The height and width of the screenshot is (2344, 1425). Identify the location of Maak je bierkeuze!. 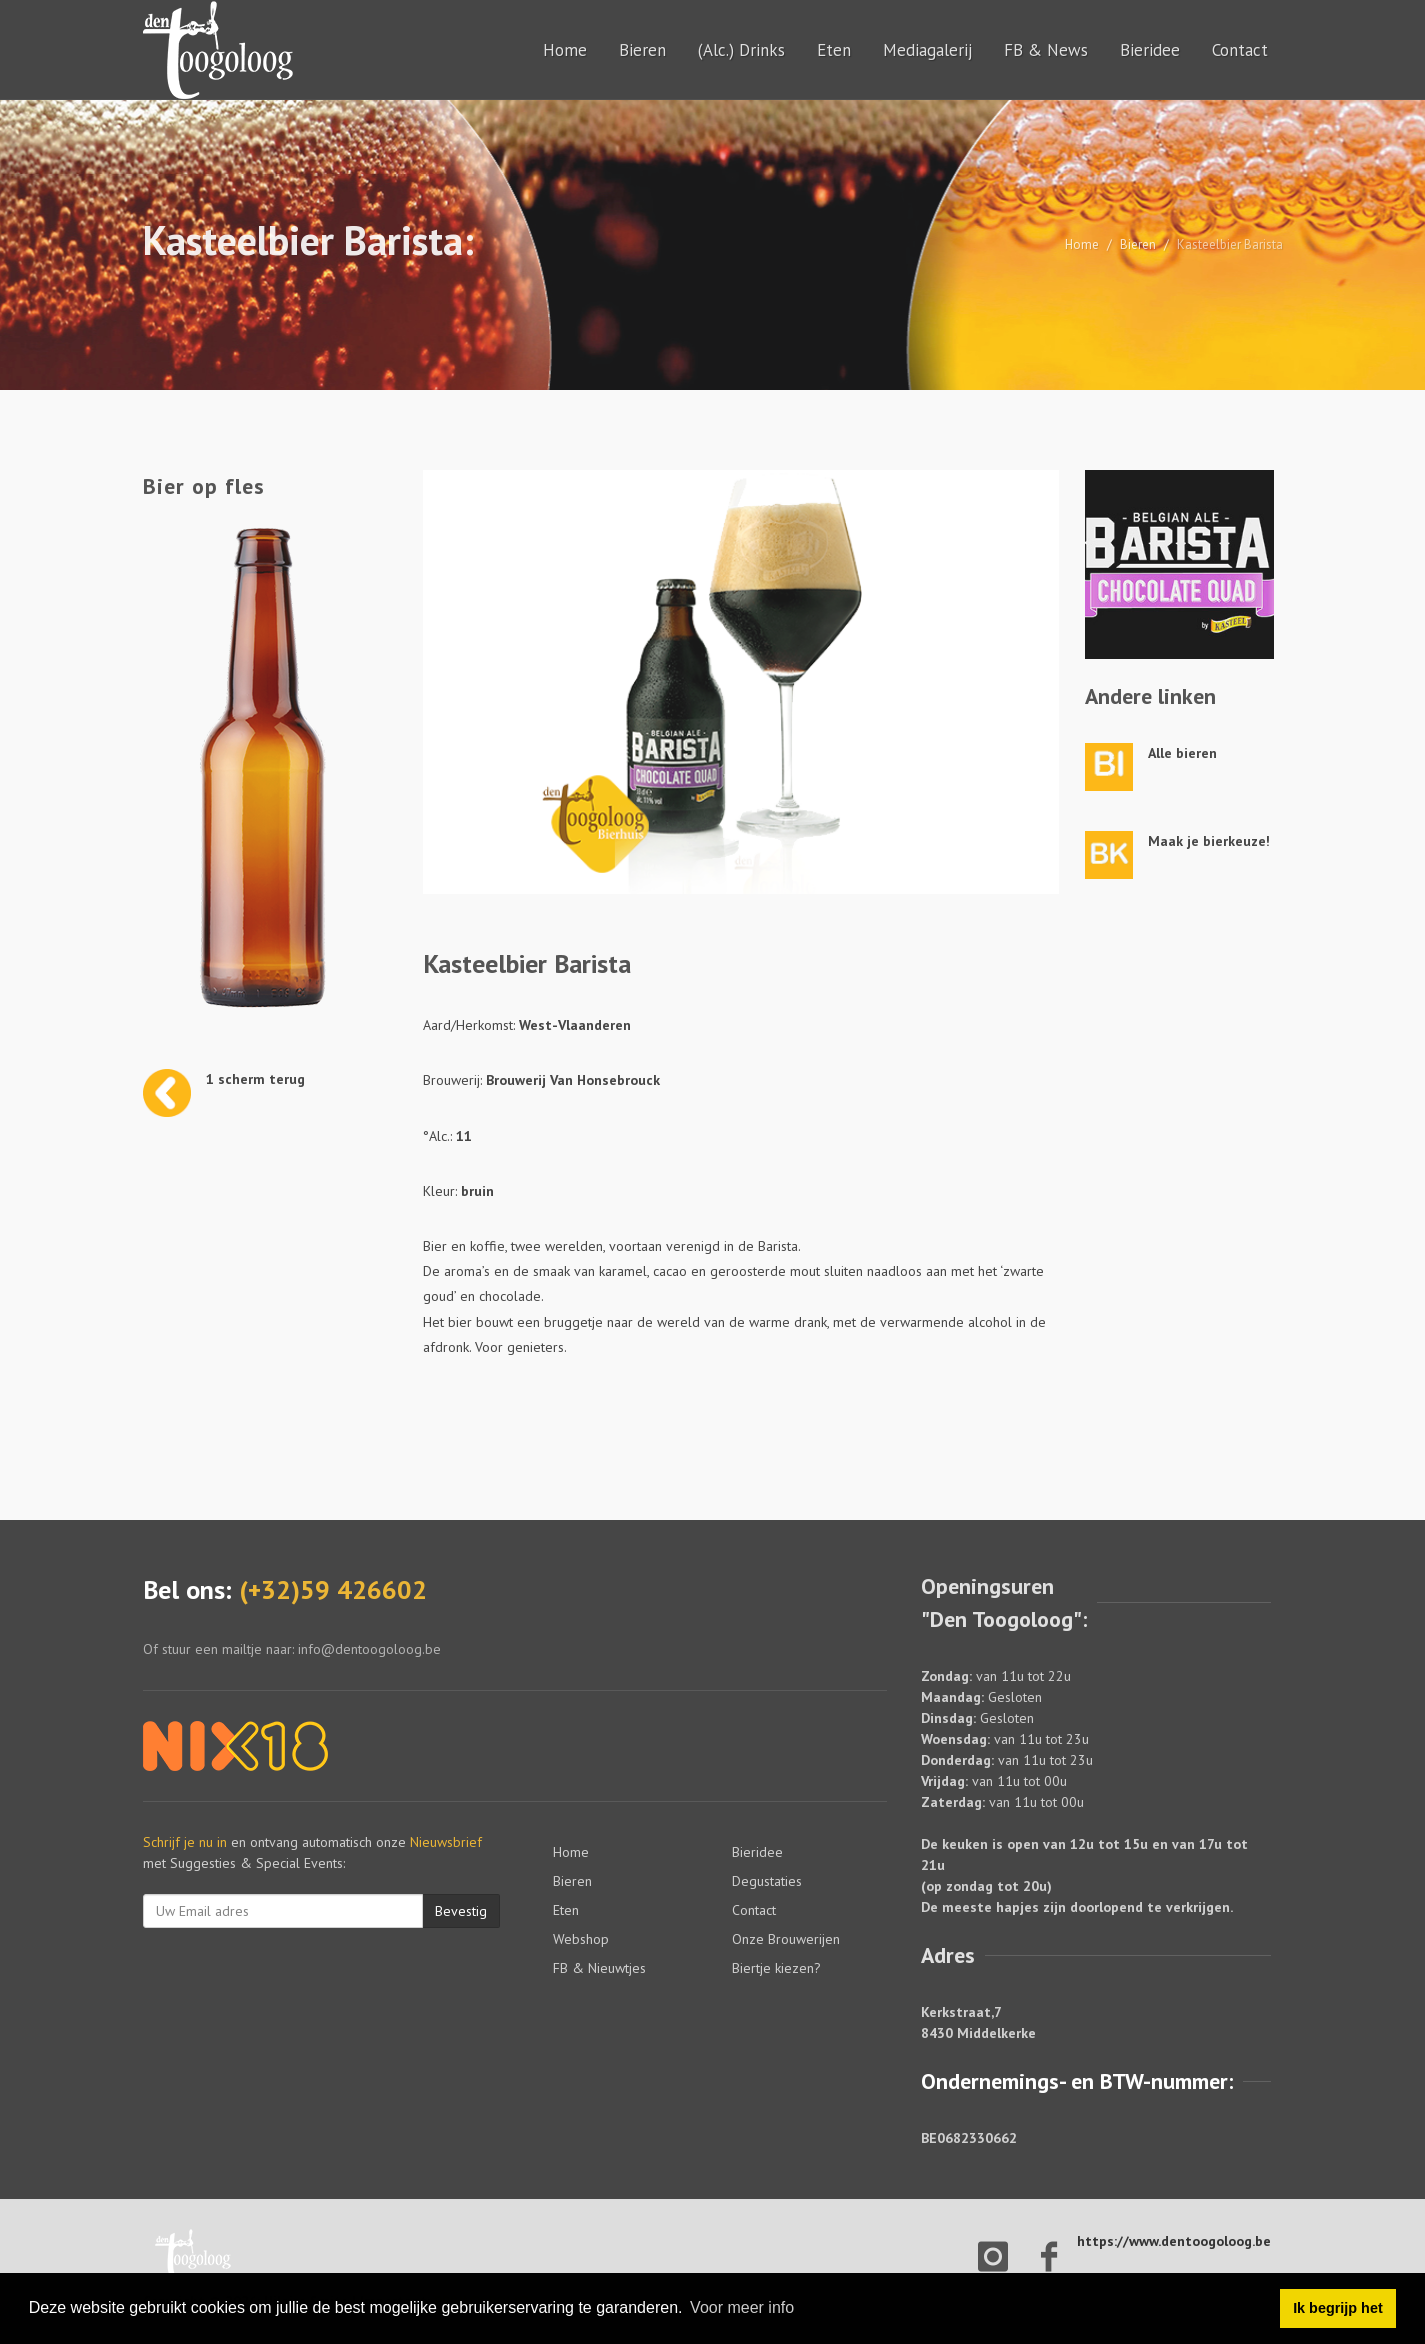
(1209, 841).